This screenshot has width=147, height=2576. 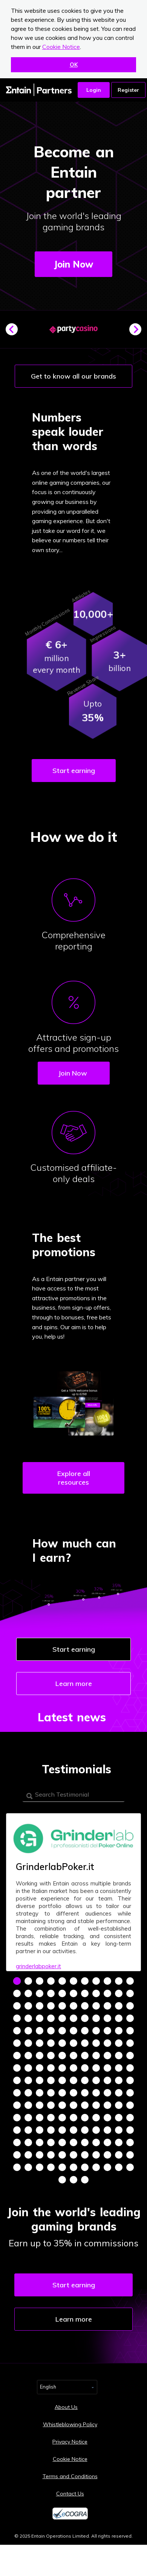 I want to click on Next, so click(x=138, y=332).